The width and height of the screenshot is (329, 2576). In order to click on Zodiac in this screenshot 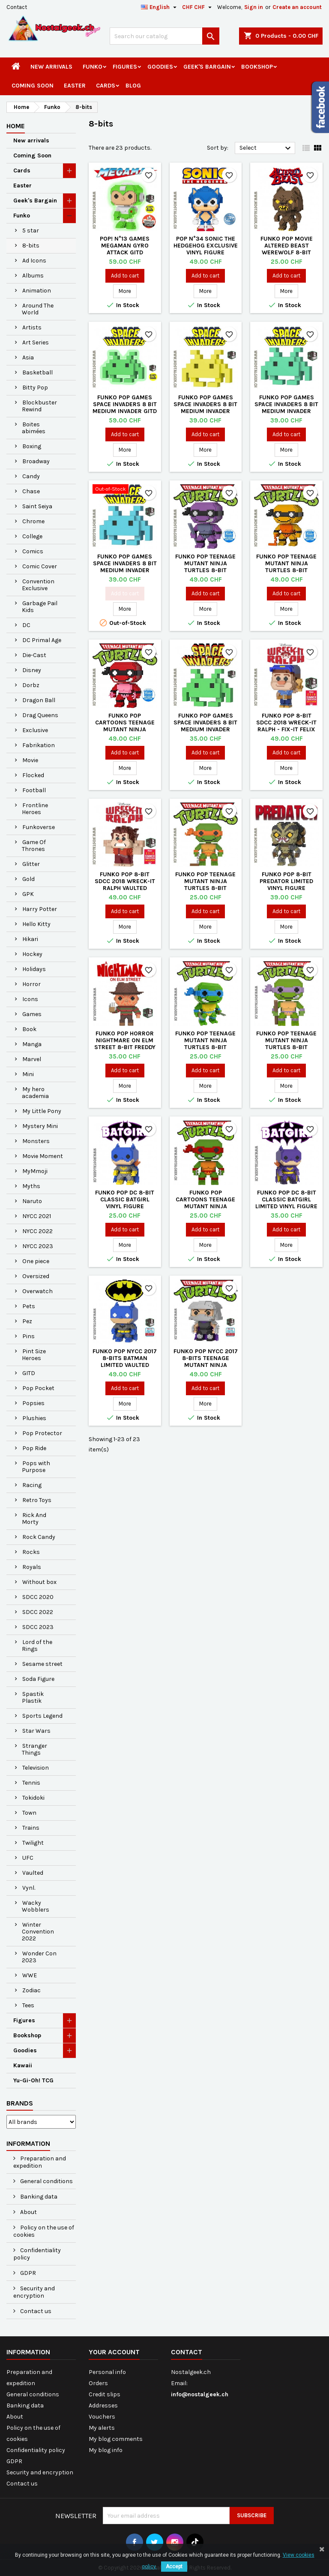, I will do `click(31, 1990)`.